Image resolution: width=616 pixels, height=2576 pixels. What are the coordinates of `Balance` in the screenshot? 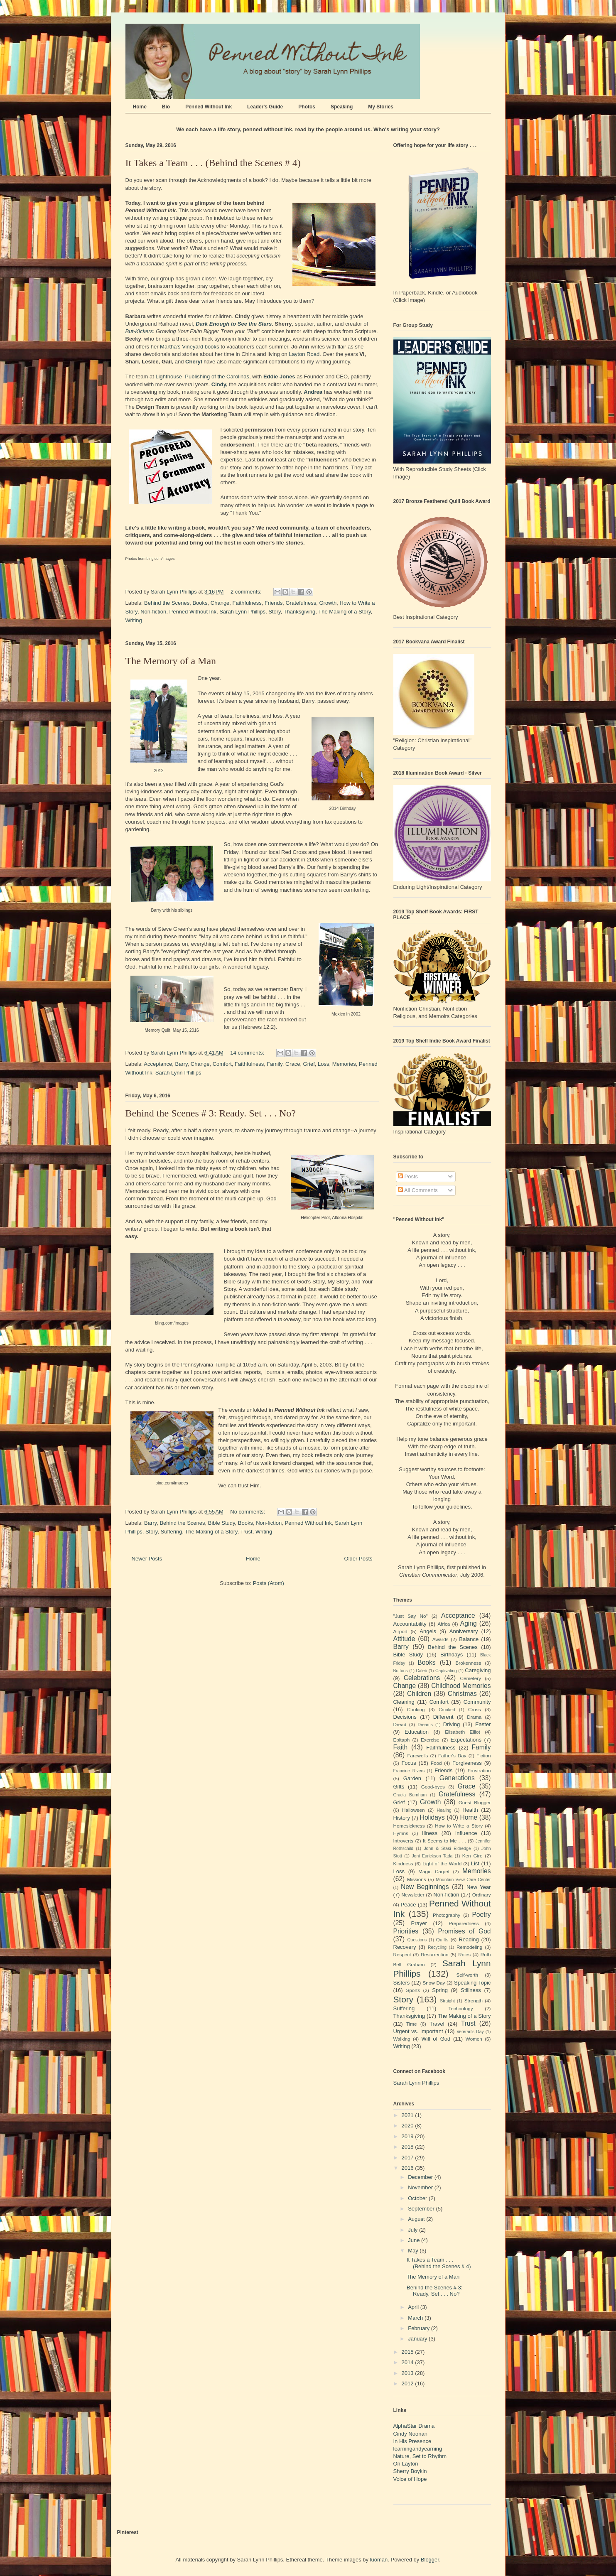 It's located at (469, 1639).